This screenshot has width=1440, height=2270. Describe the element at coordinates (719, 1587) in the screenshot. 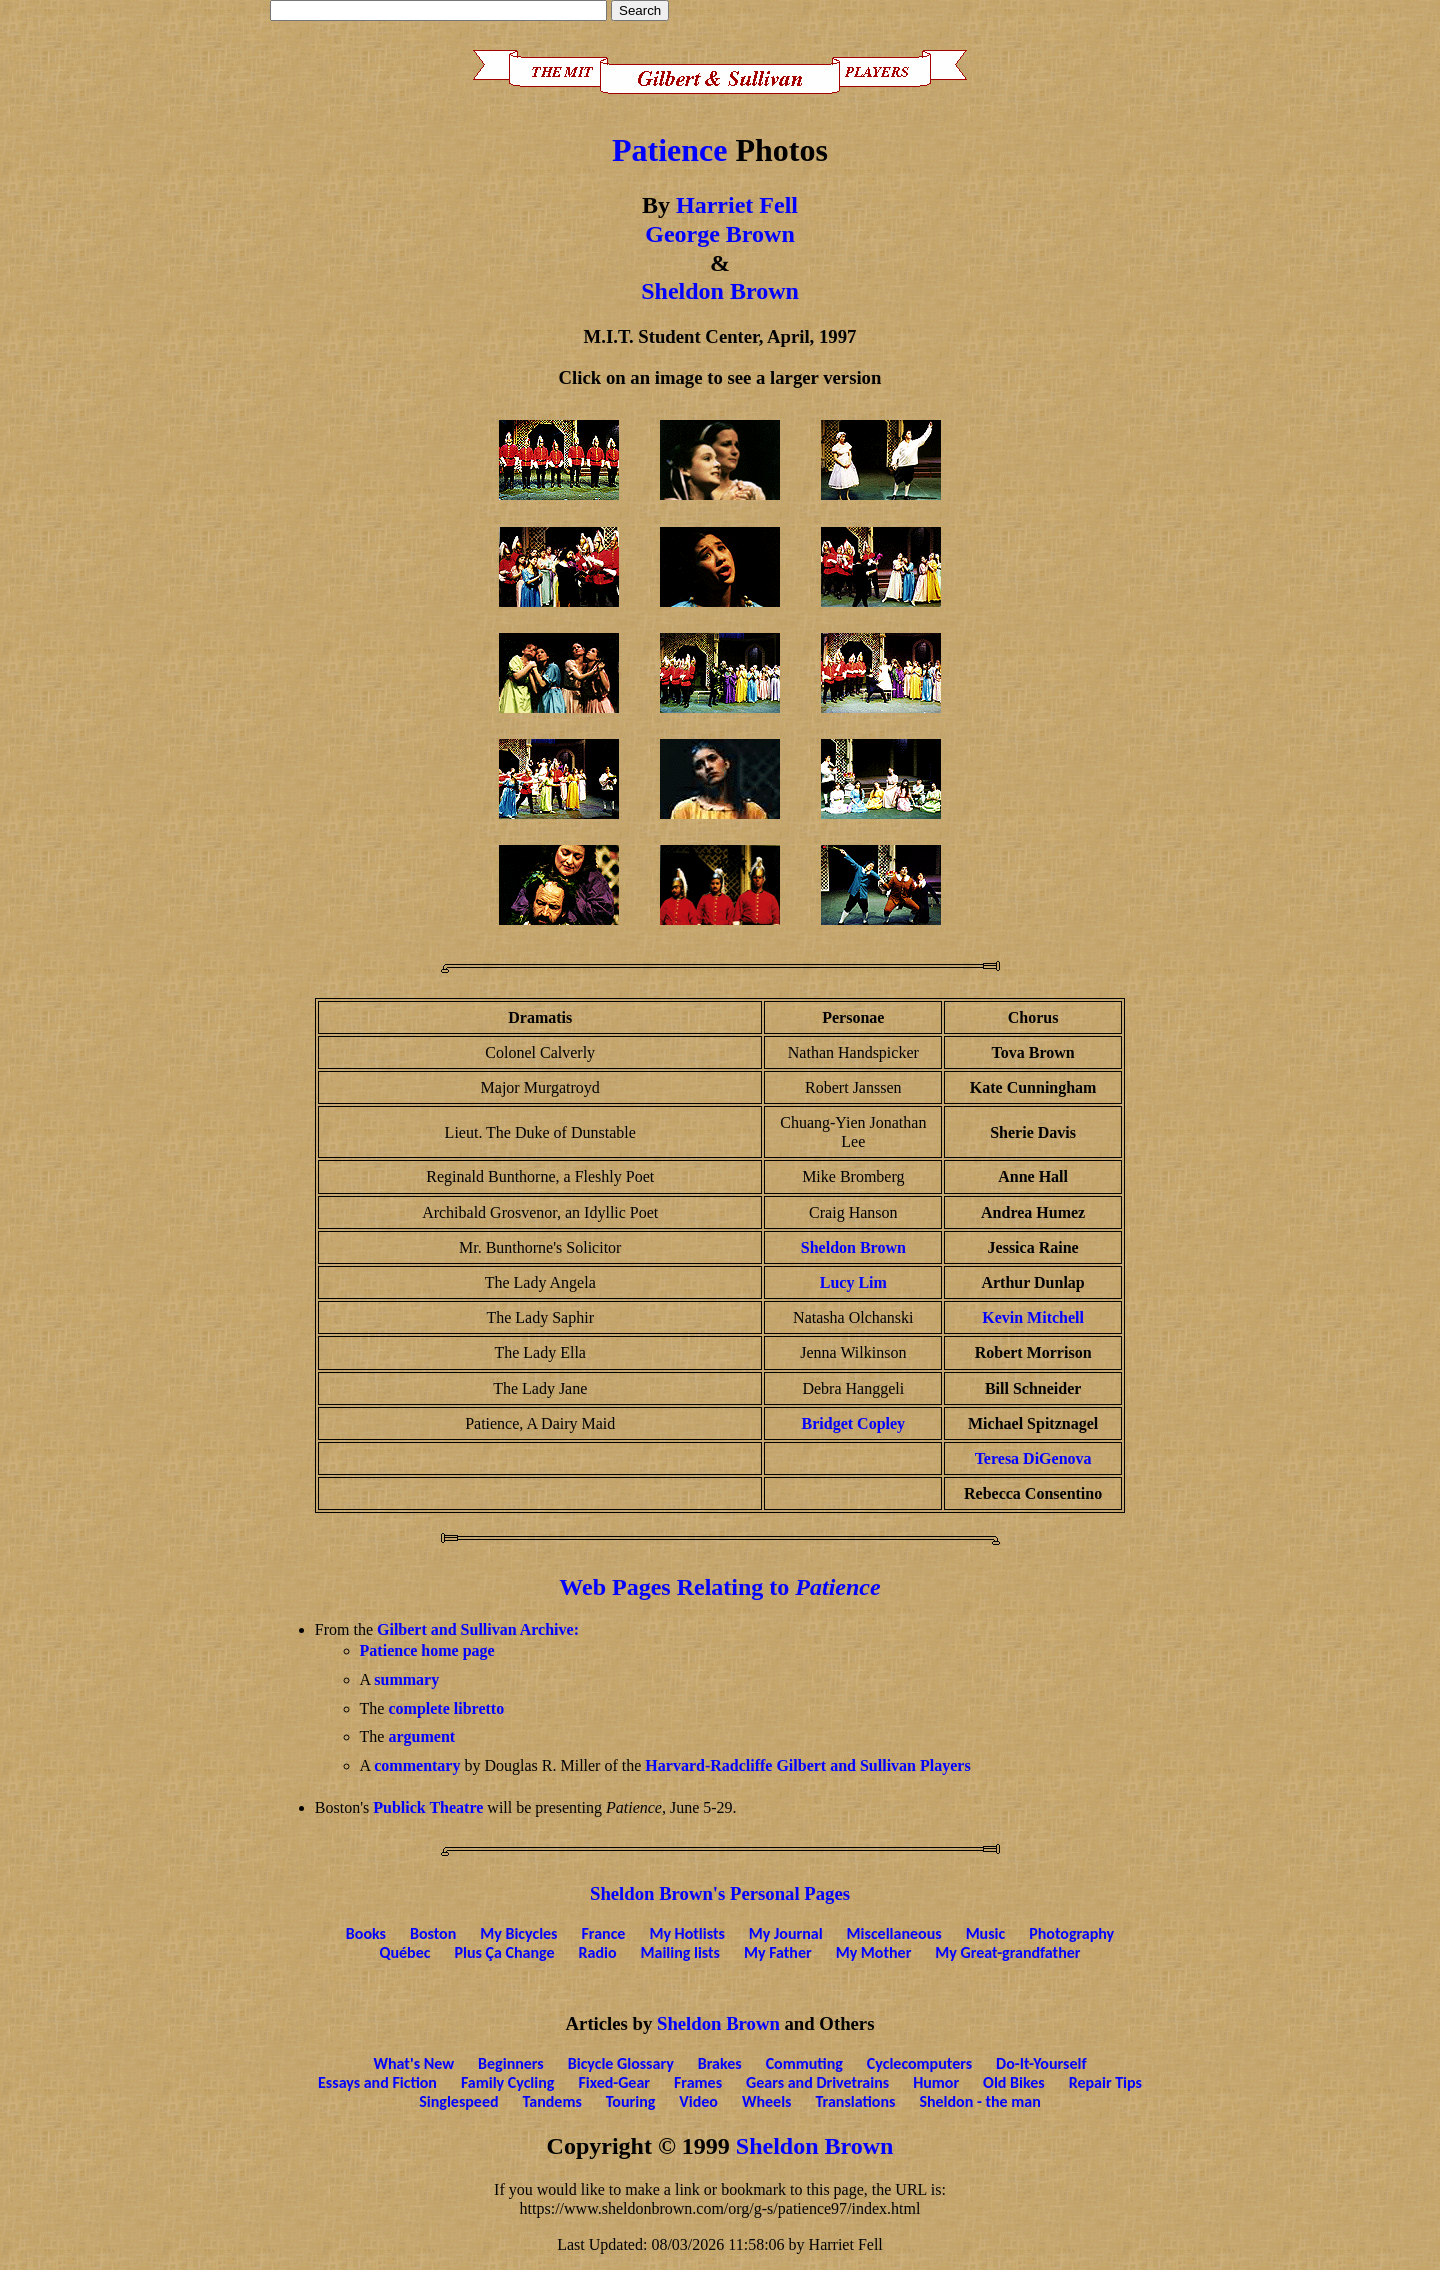

I see `Web Pages Relating to` at that location.